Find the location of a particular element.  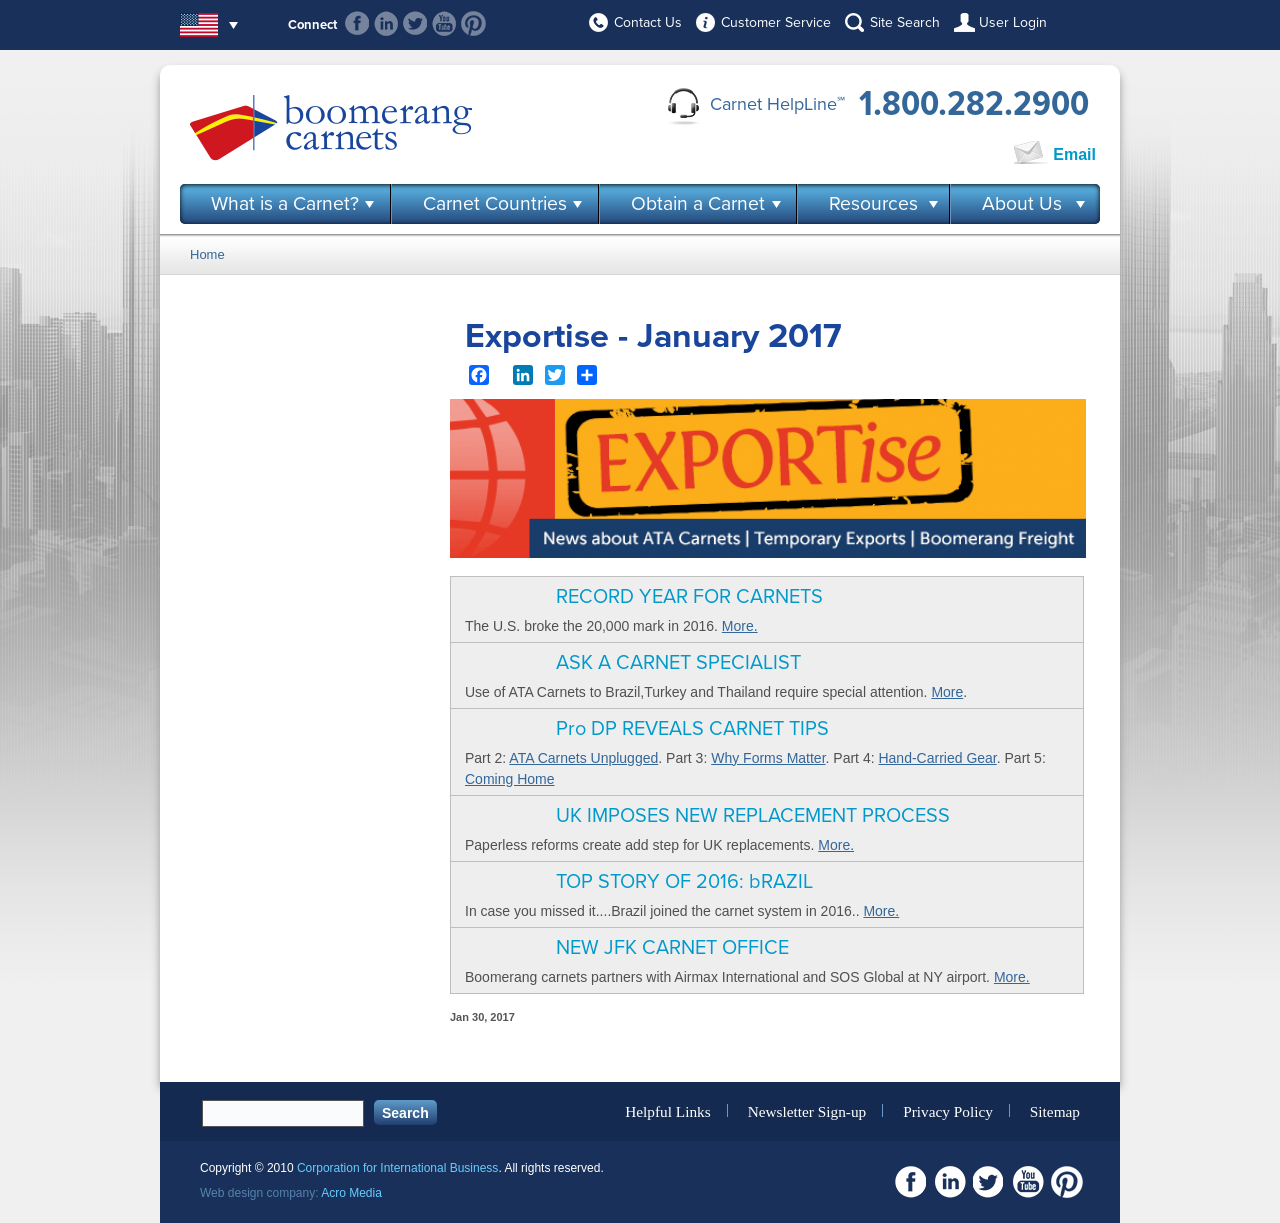

Acro Media is located at coordinates (351, 1193).